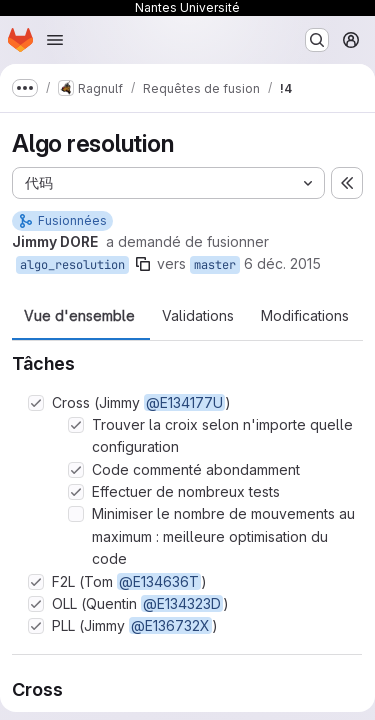 Image resolution: width=375 pixels, height=720 pixels. Describe the element at coordinates (36, 604) in the screenshot. I see `[Option : OLL (Quentin @E134323D)]` at that location.